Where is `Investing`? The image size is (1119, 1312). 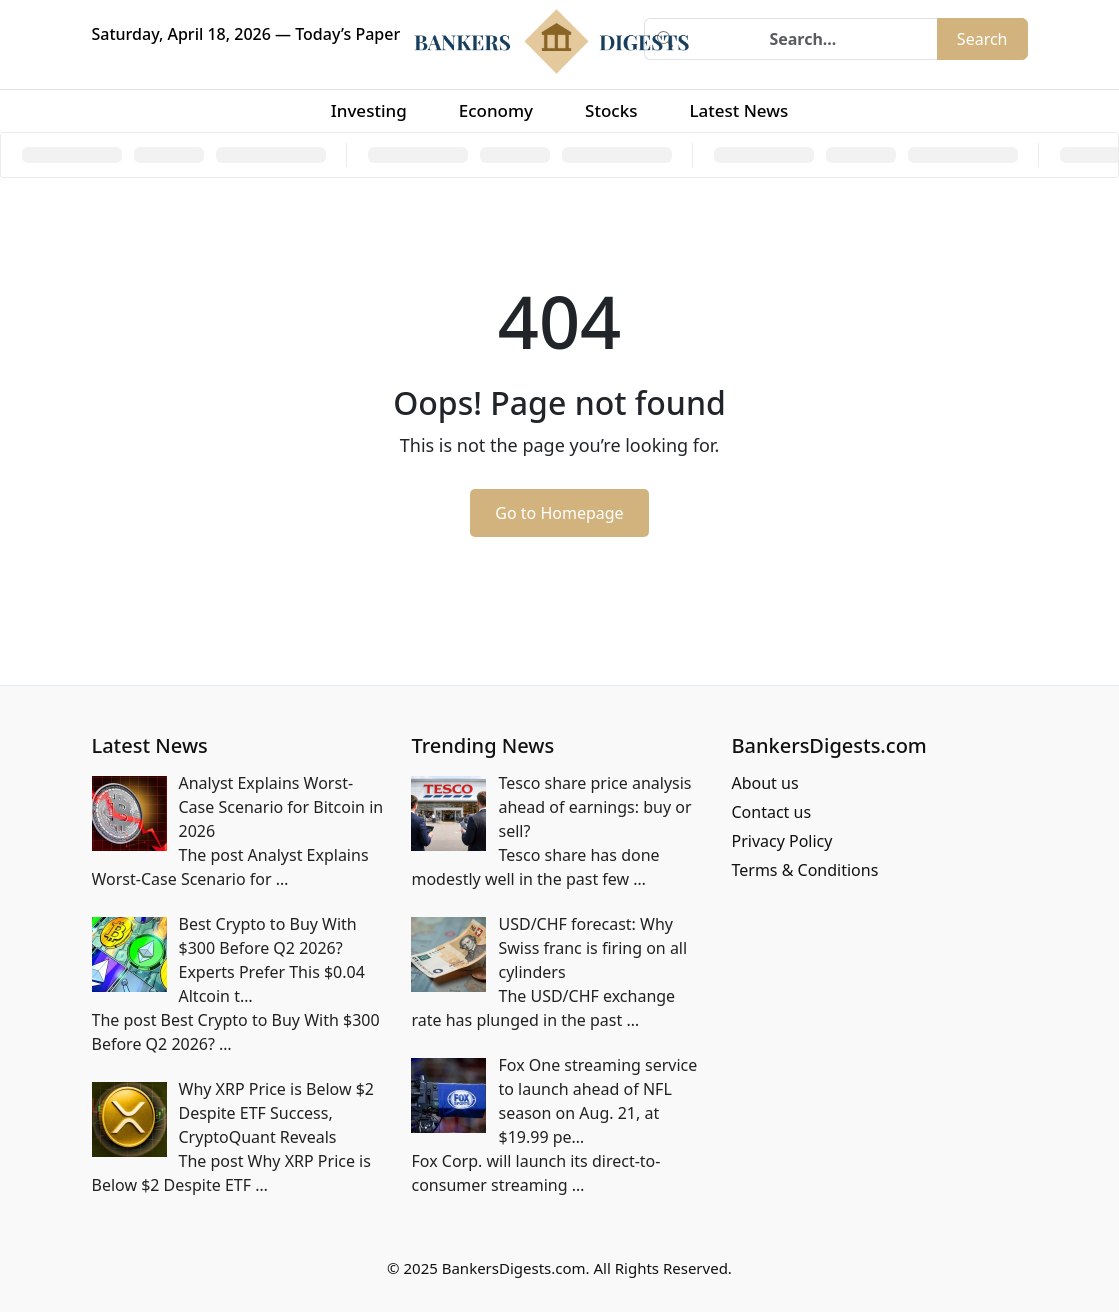 Investing is located at coordinates (369, 110).